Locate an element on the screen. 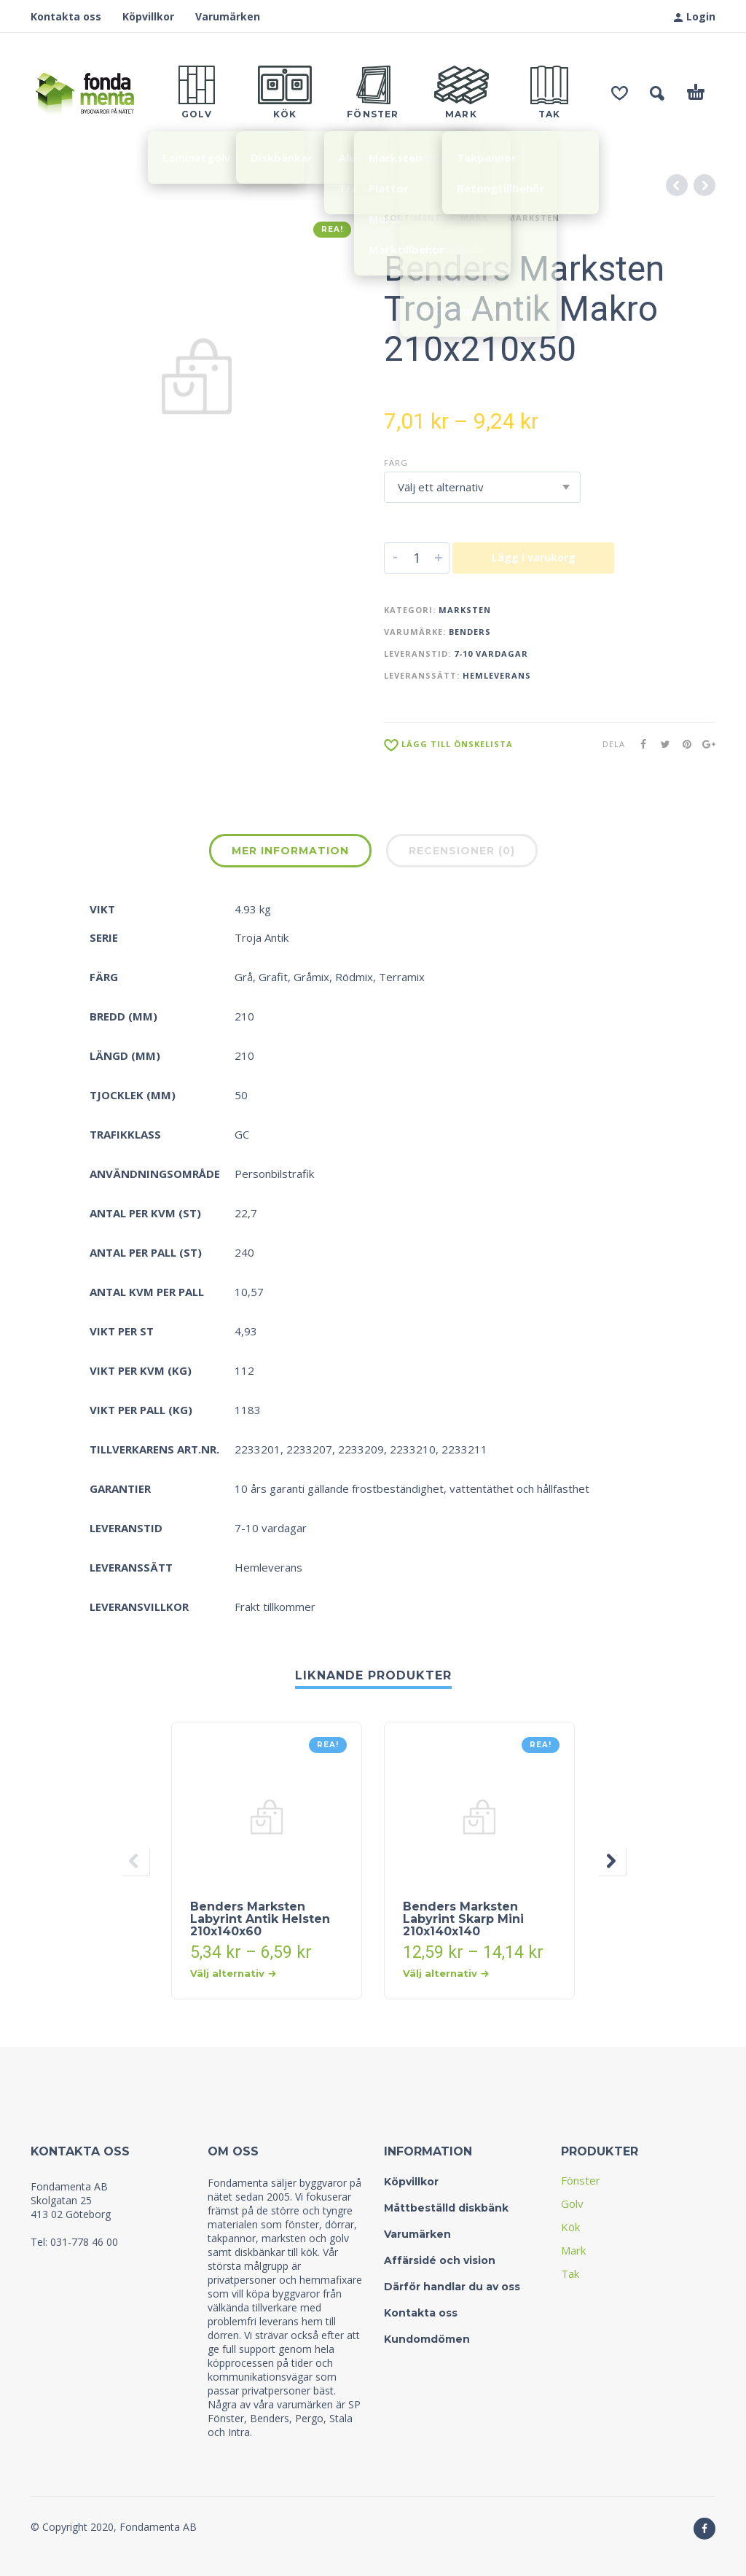  Färg is located at coordinates (396, 462).